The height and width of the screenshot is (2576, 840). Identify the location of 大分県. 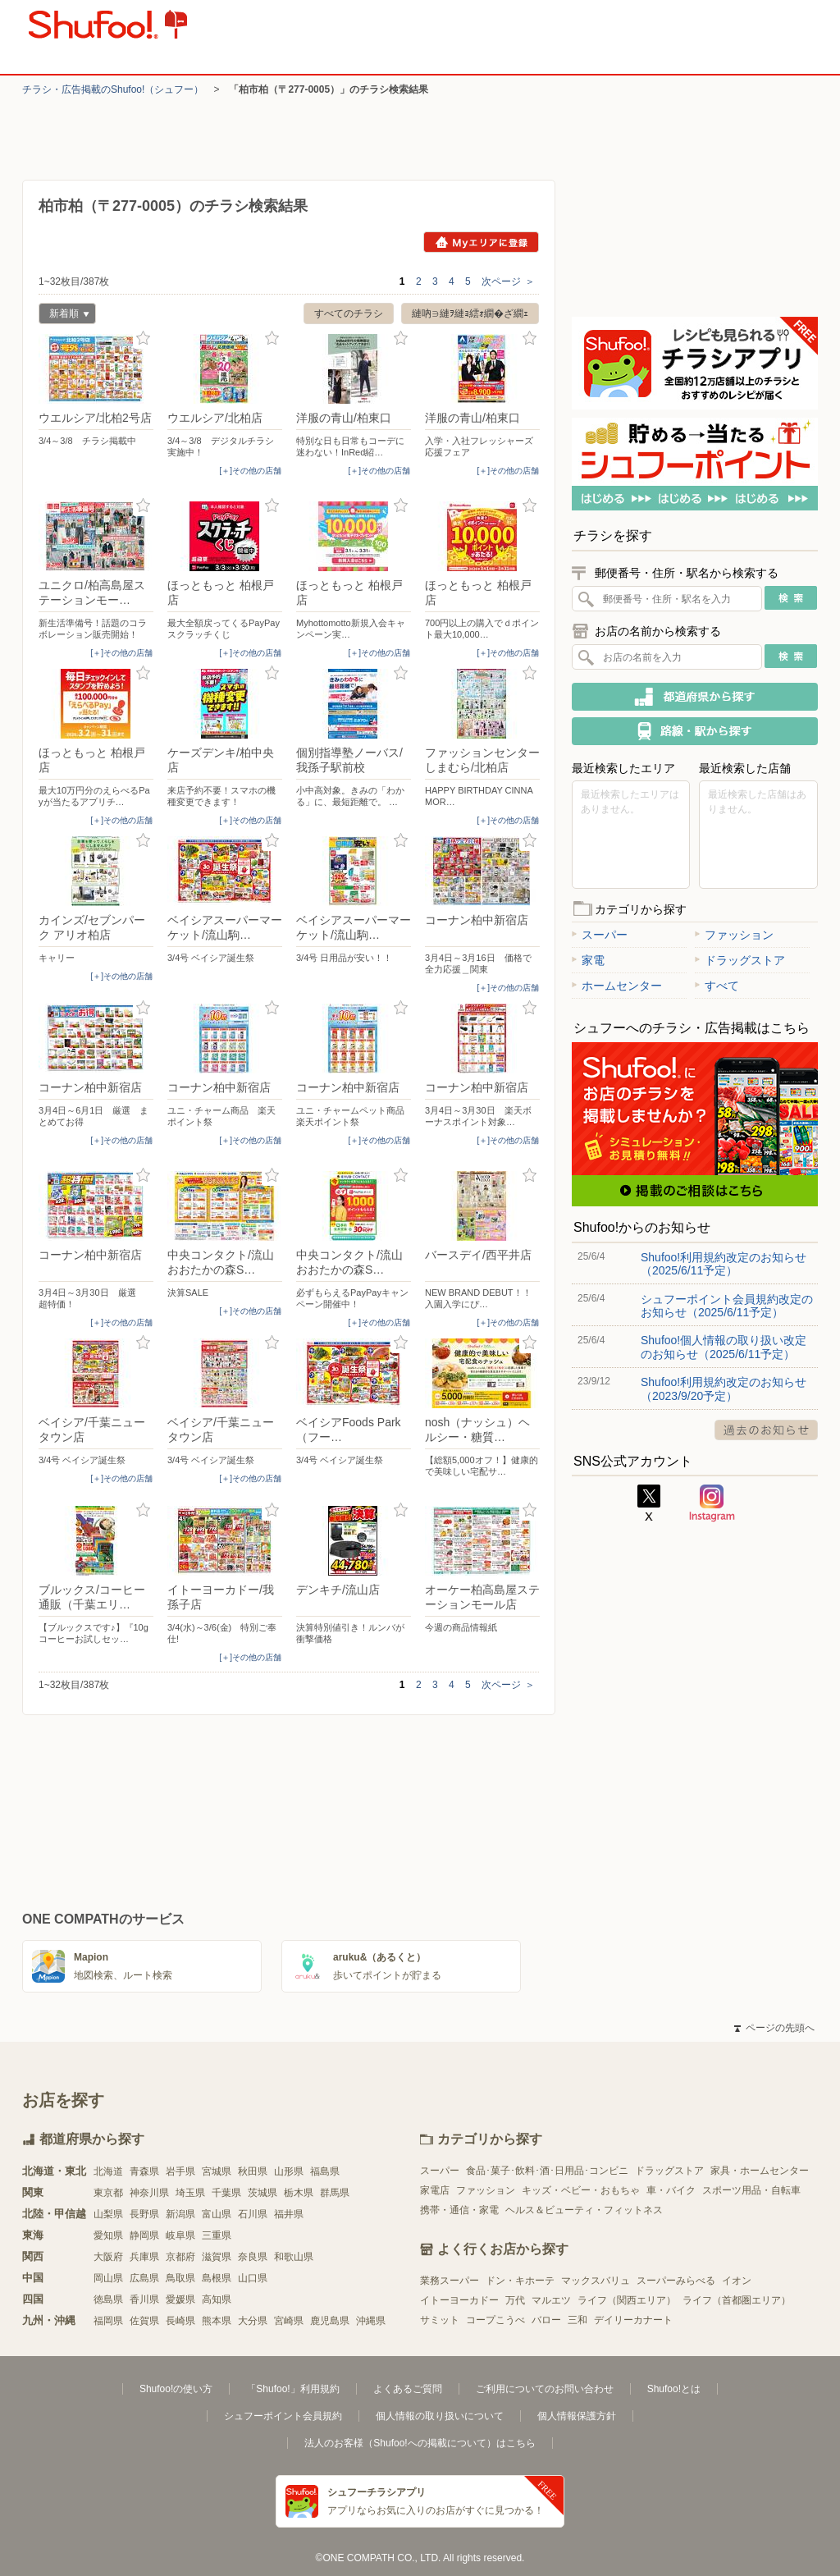
(252, 2321).